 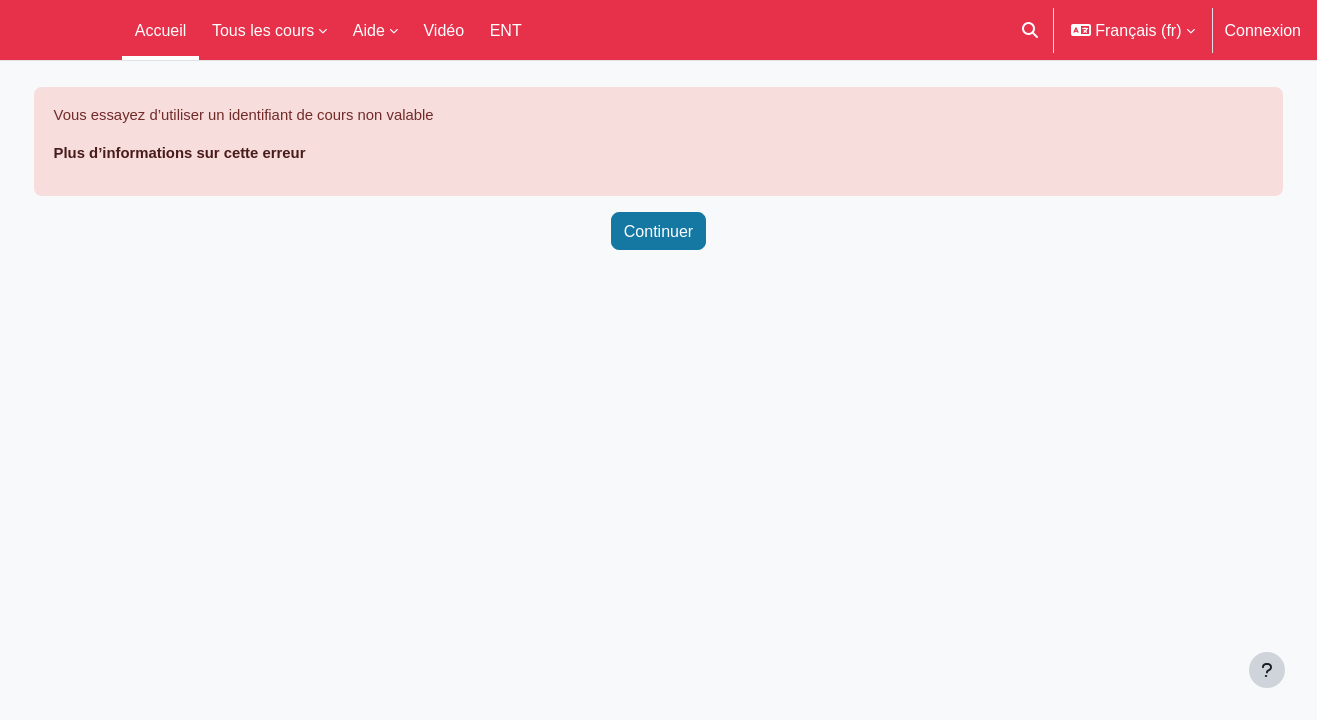 What do you see at coordinates (161, 30) in the screenshot?
I see `Accueil [menuitem]` at bounding box center [161, 30].